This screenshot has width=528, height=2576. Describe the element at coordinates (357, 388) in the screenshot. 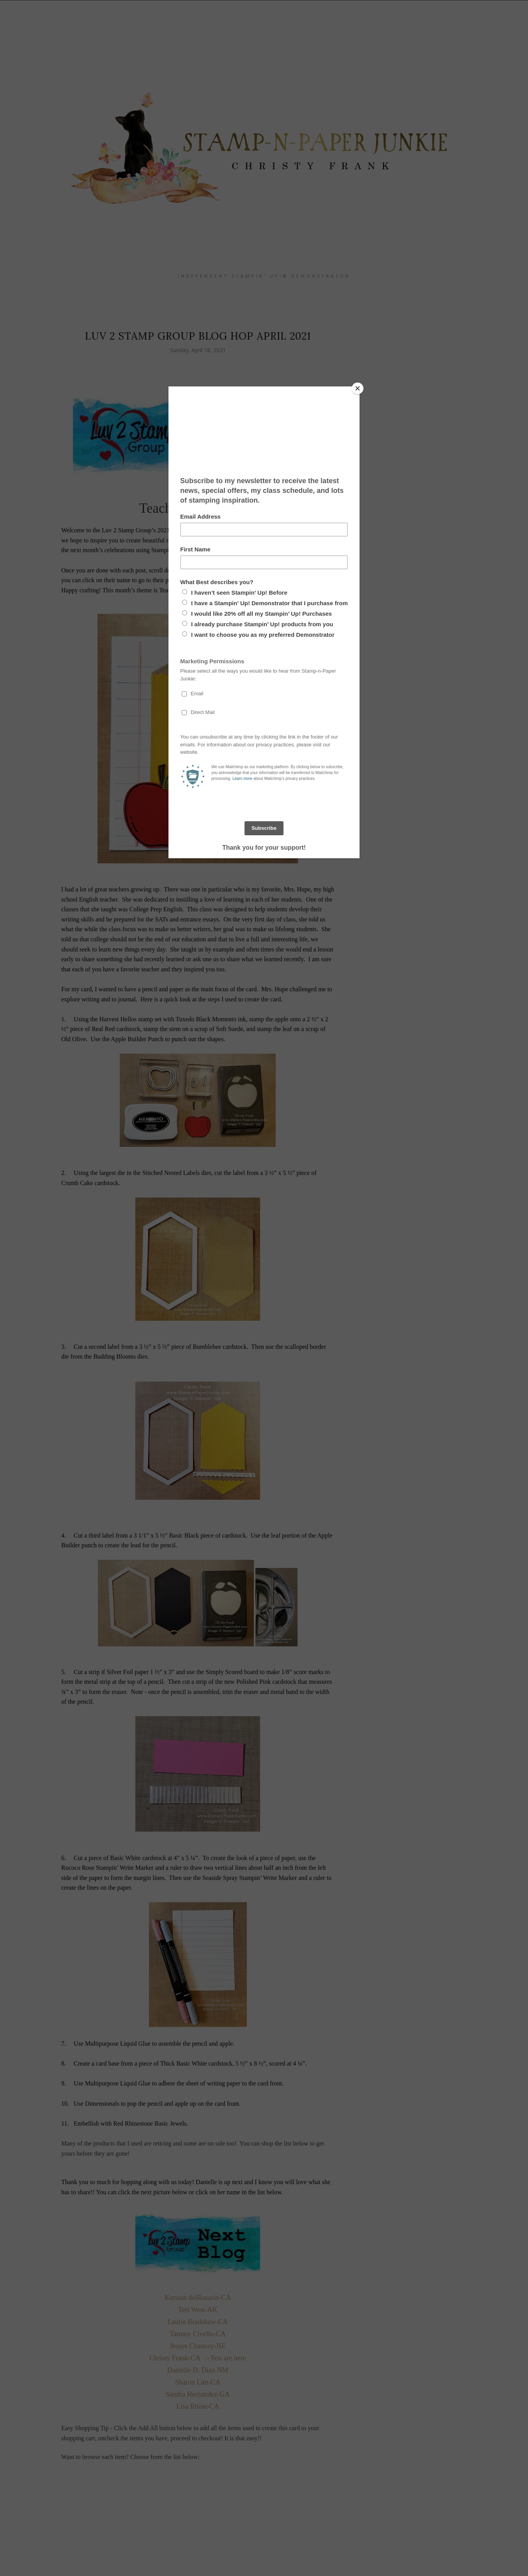

I see `[Close]` at that location.